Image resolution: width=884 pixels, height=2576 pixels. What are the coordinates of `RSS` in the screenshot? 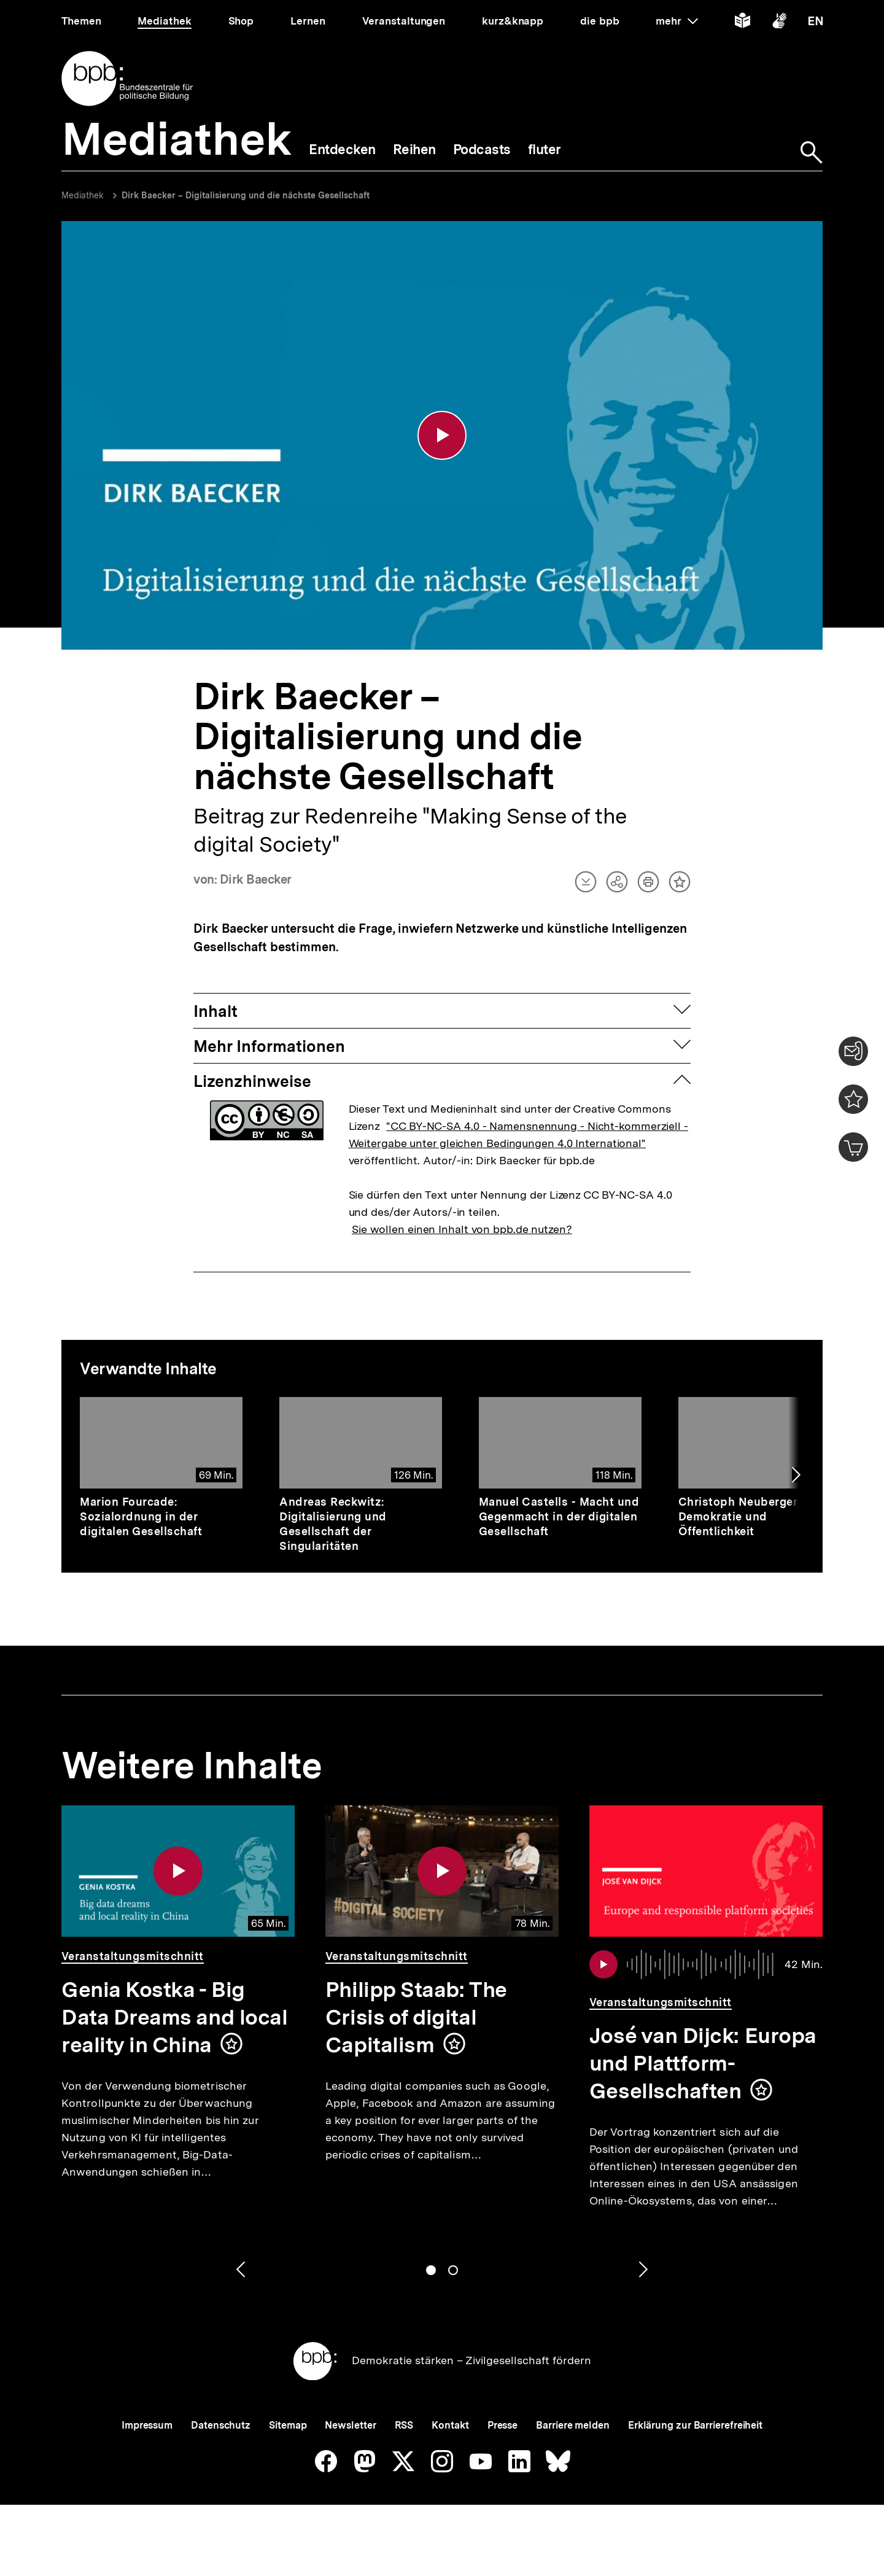 It's located at (404, 2427).